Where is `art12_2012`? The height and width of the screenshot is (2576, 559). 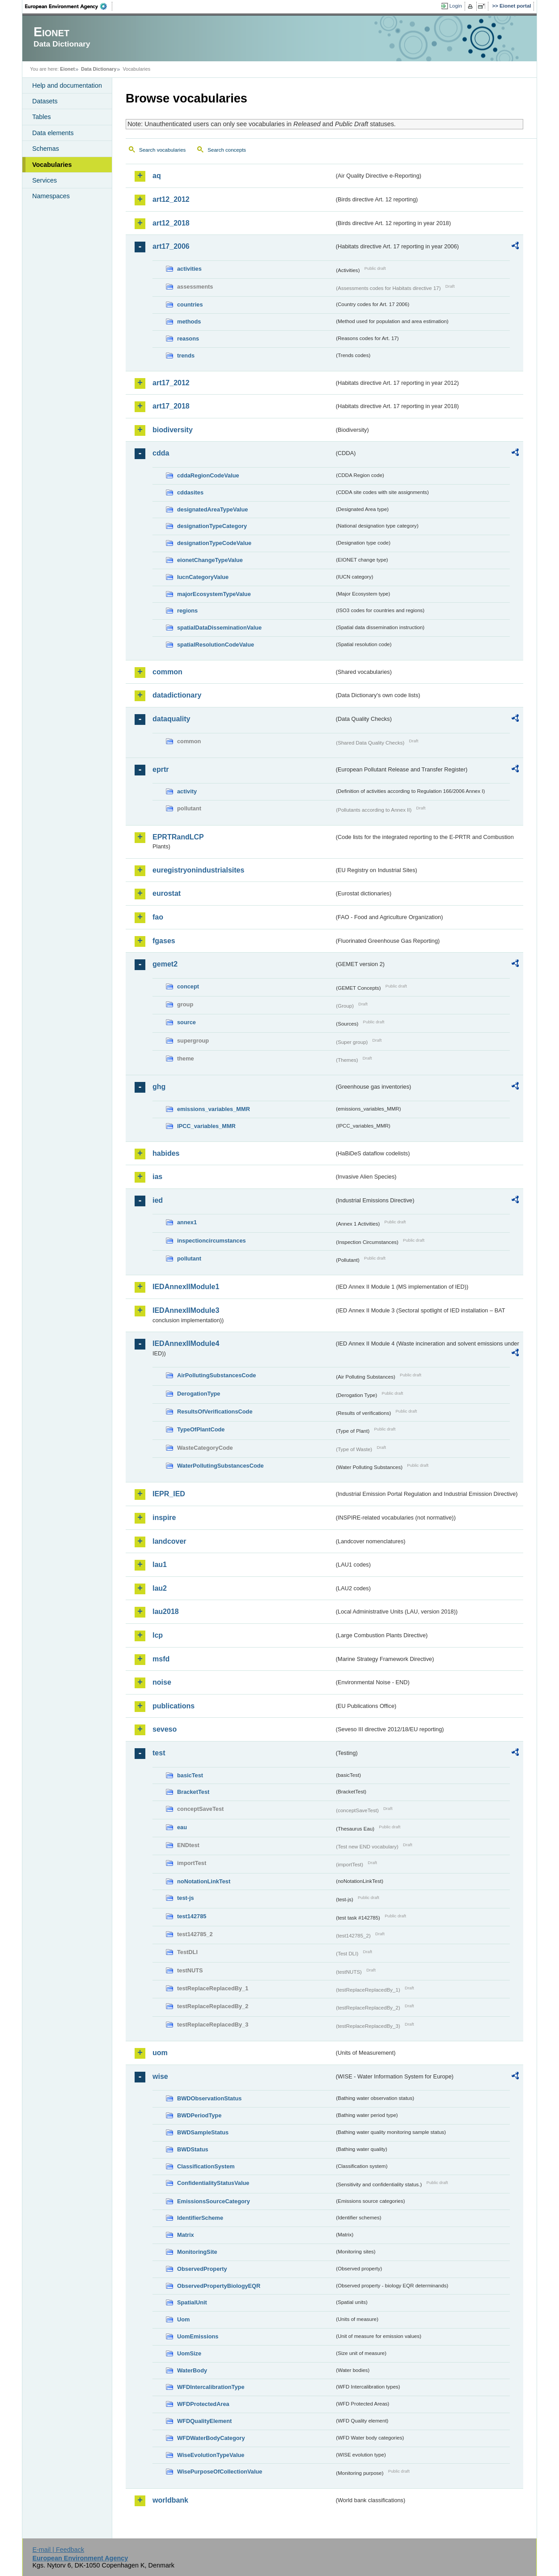
art12_2012 is located at coordinates (171, 199).